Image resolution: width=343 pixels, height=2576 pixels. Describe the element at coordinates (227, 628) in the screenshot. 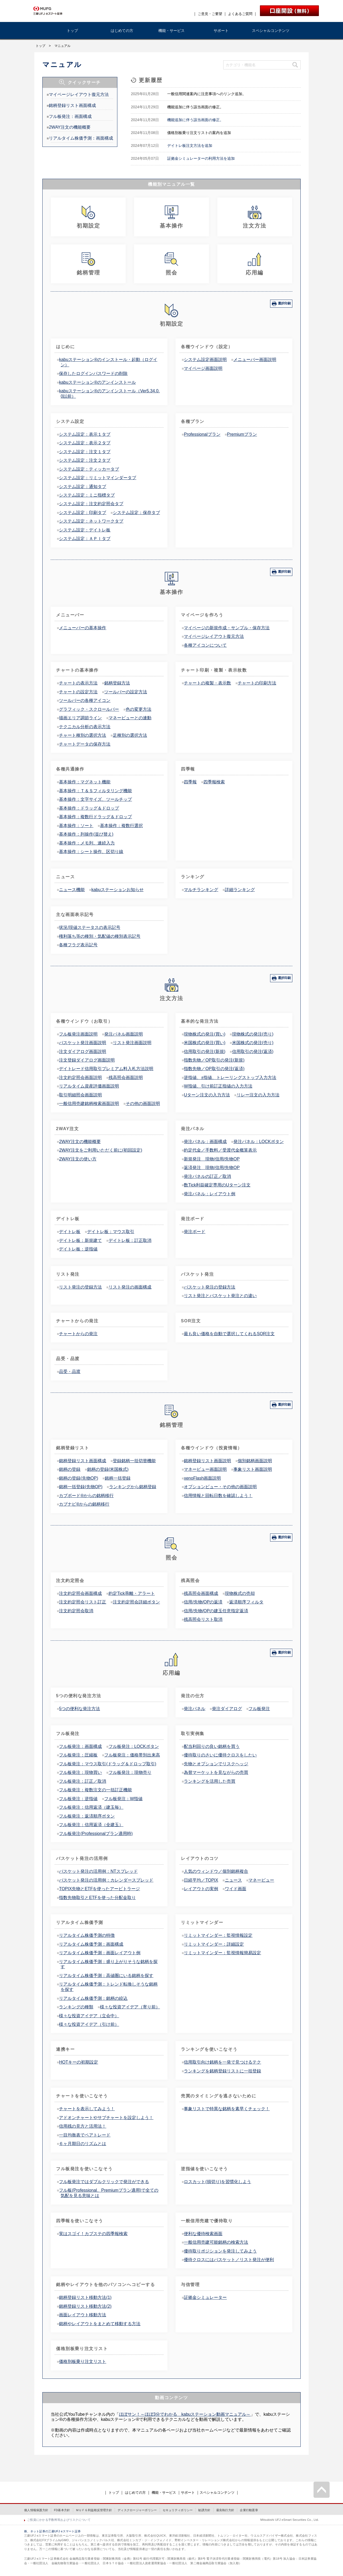

I see `マイページの新規作成・サンプル・保存方法` at that location.